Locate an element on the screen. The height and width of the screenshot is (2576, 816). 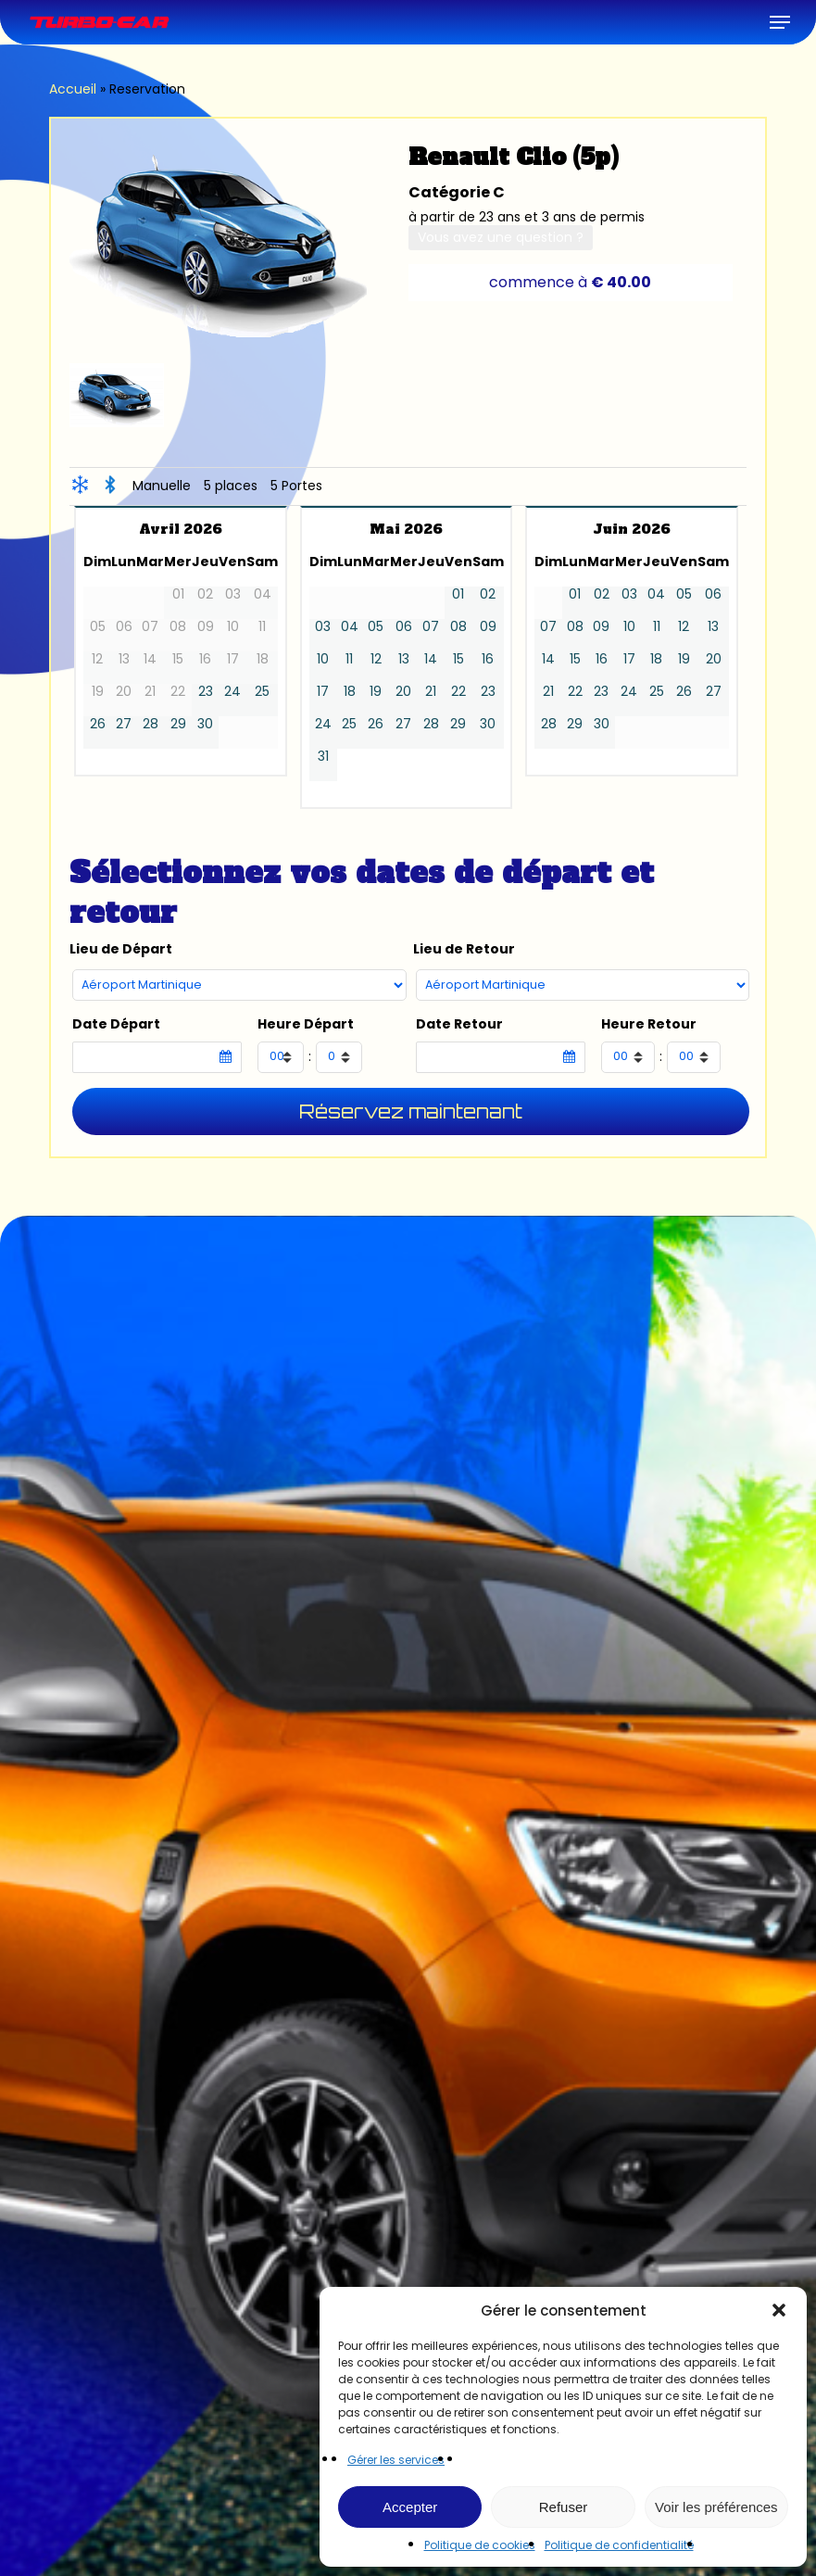
16 is located at coordinates (488, 659).